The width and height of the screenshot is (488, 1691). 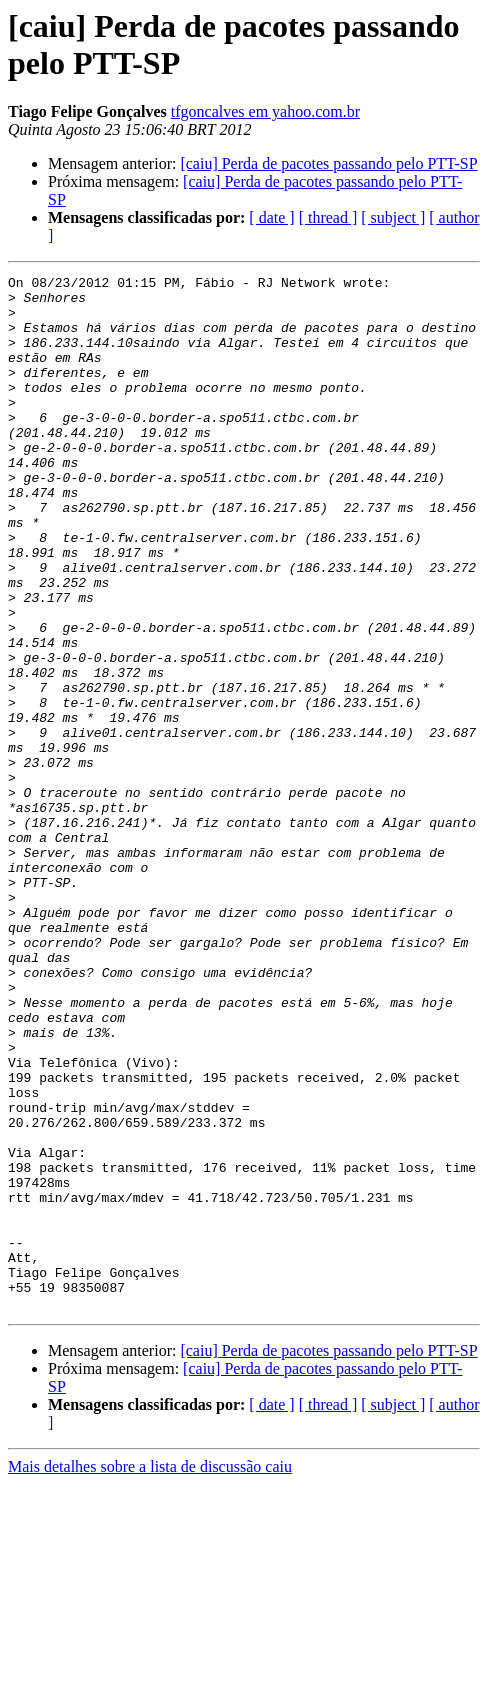 What do you see at coordinates (150, 1673) in the screenshot?
I see `Mais detalhes sobre a lista de discussão caiu` at bounding box center [150, 1673].